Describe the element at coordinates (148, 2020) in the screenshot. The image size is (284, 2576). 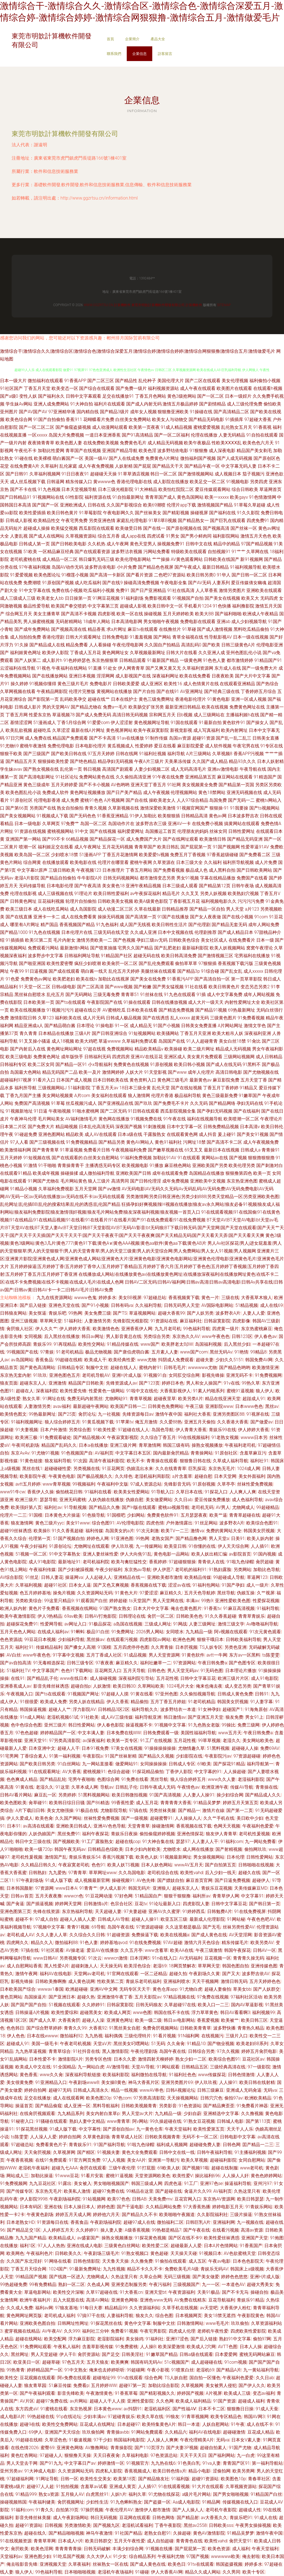
I see `欧美一级二级` at that location.